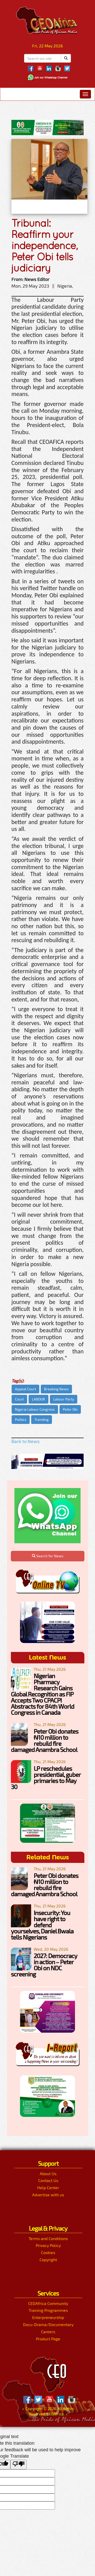 The image size is (95, 2576). I want to click on Advertise with us, so click(48, 2194).